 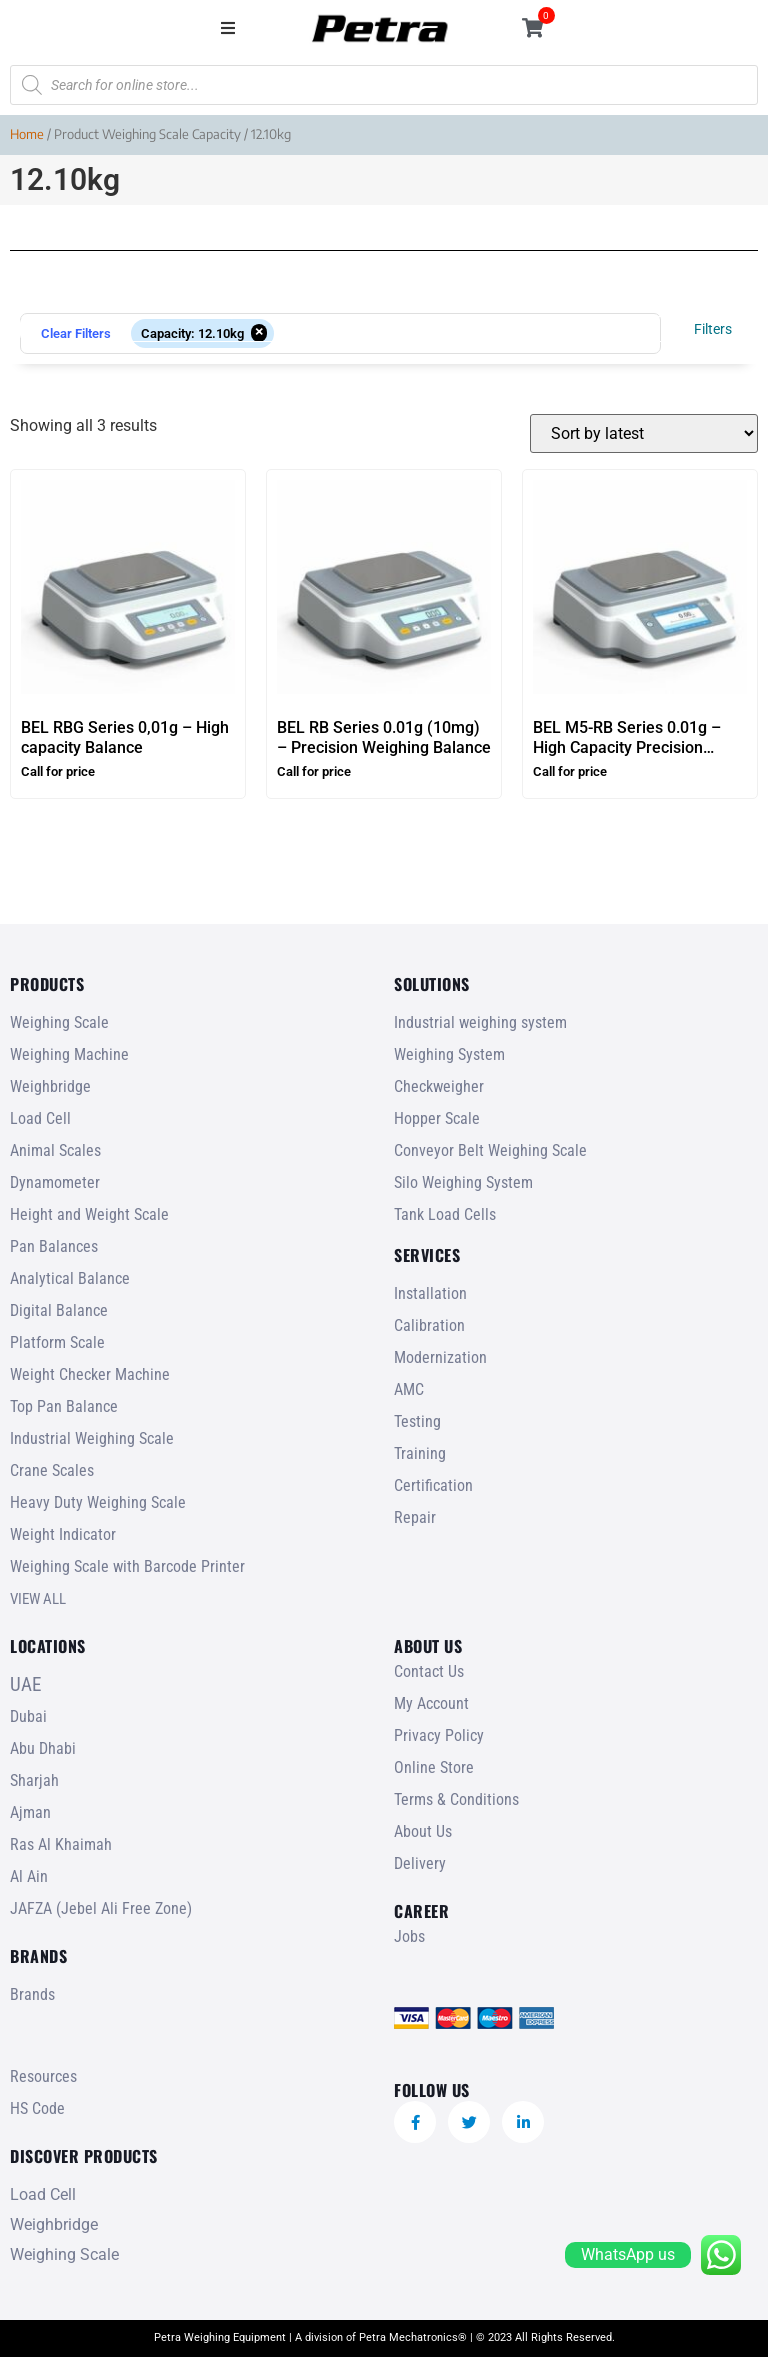 What do you see at coordinates (55, 1182) in the screenshot?
I see `Dynamometer` at bounding box center [55, 1182].